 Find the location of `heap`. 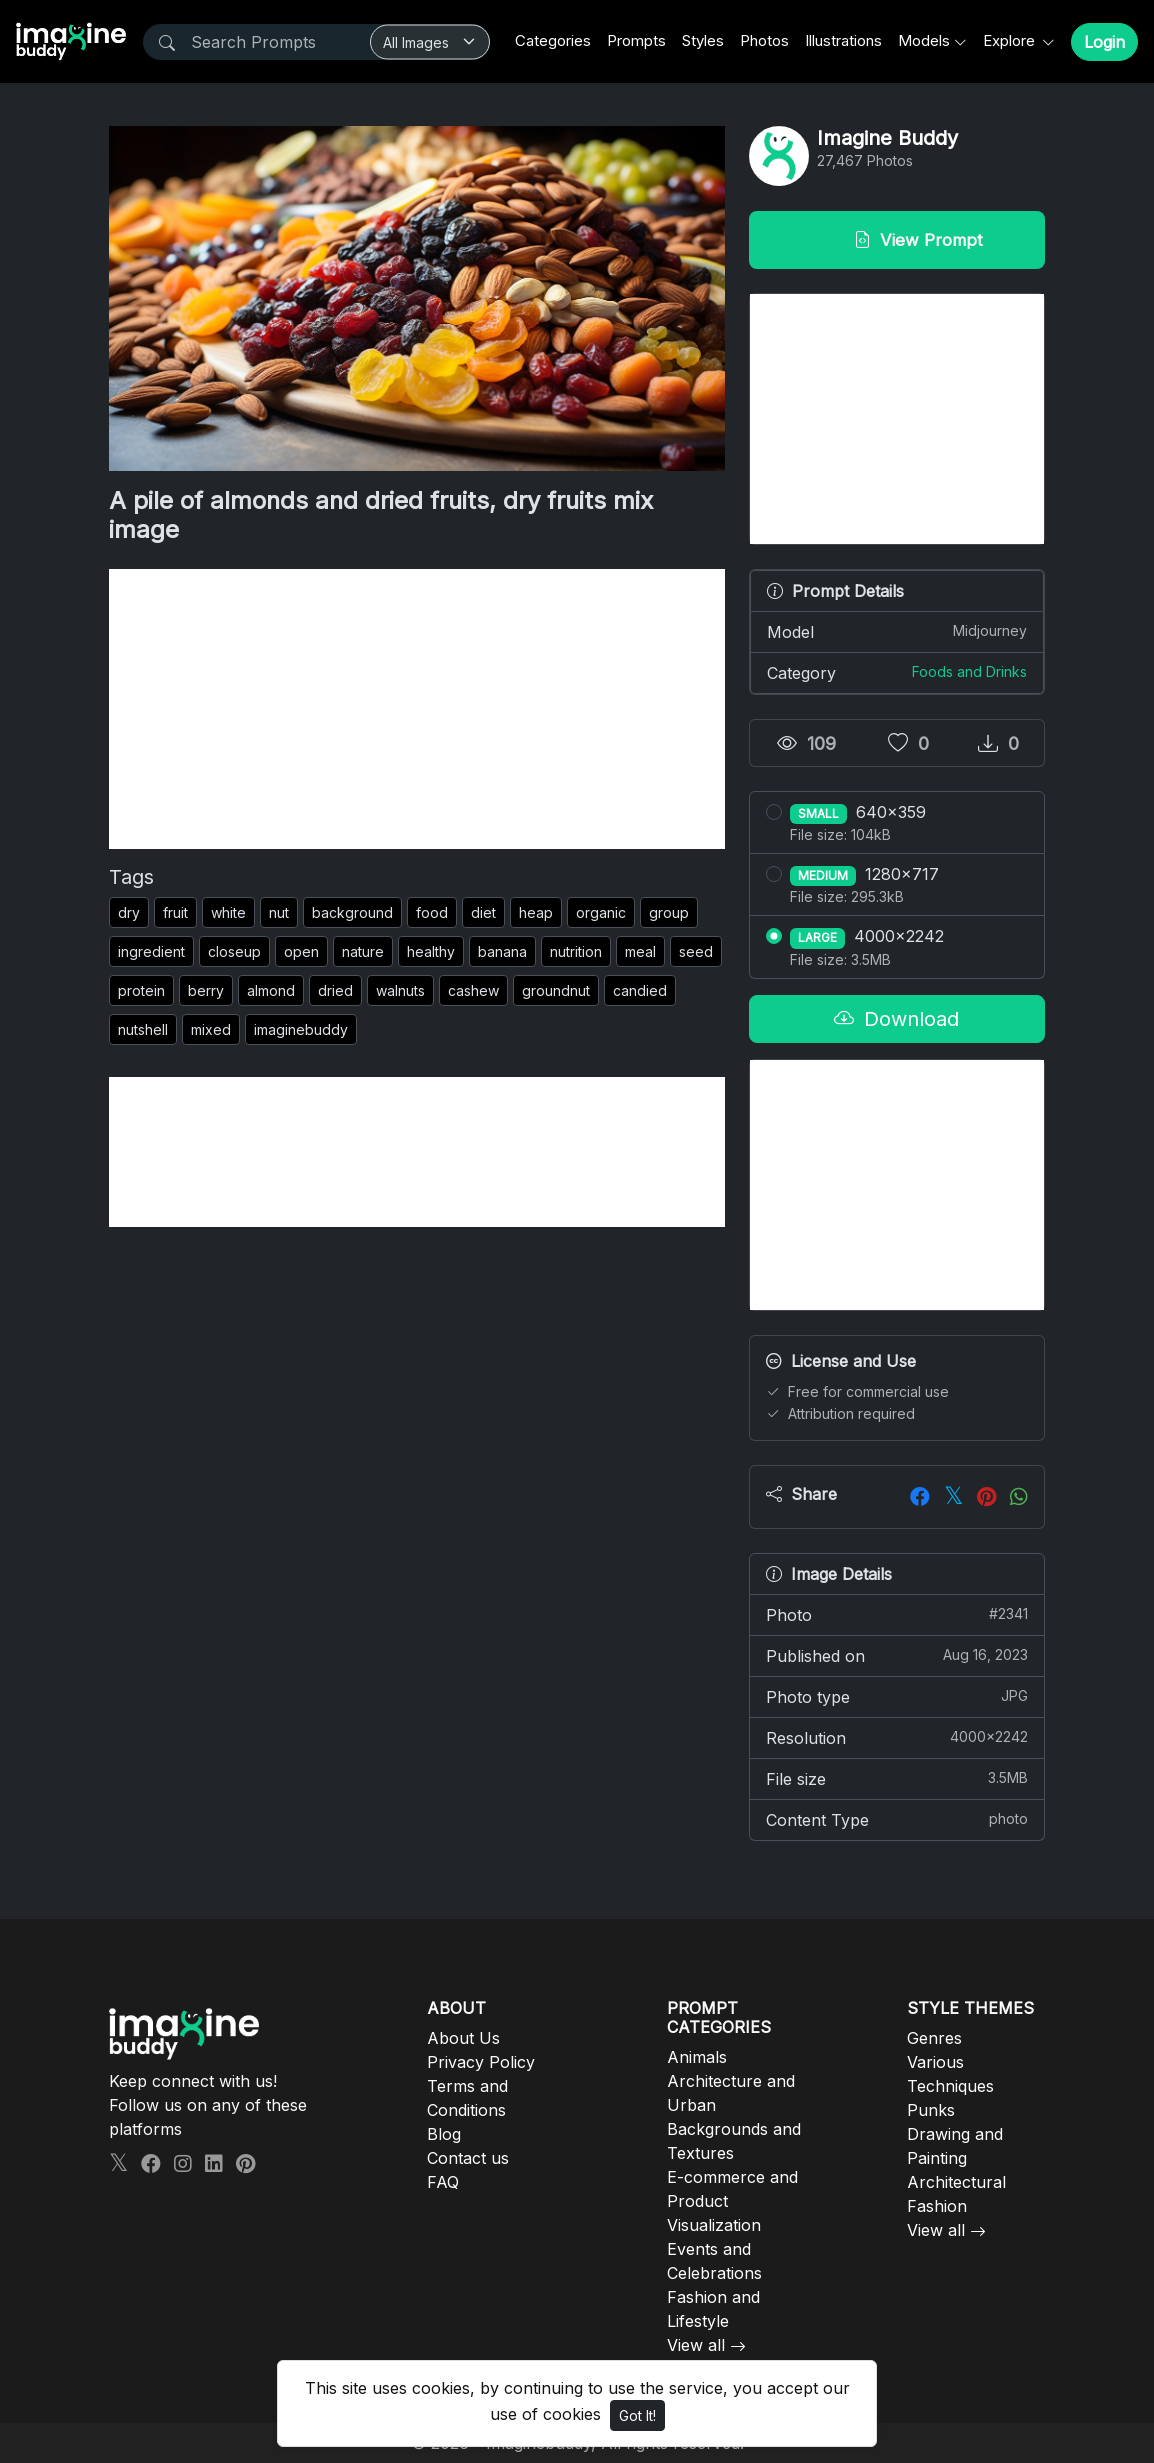

heap is located at coordinates (536, 912).